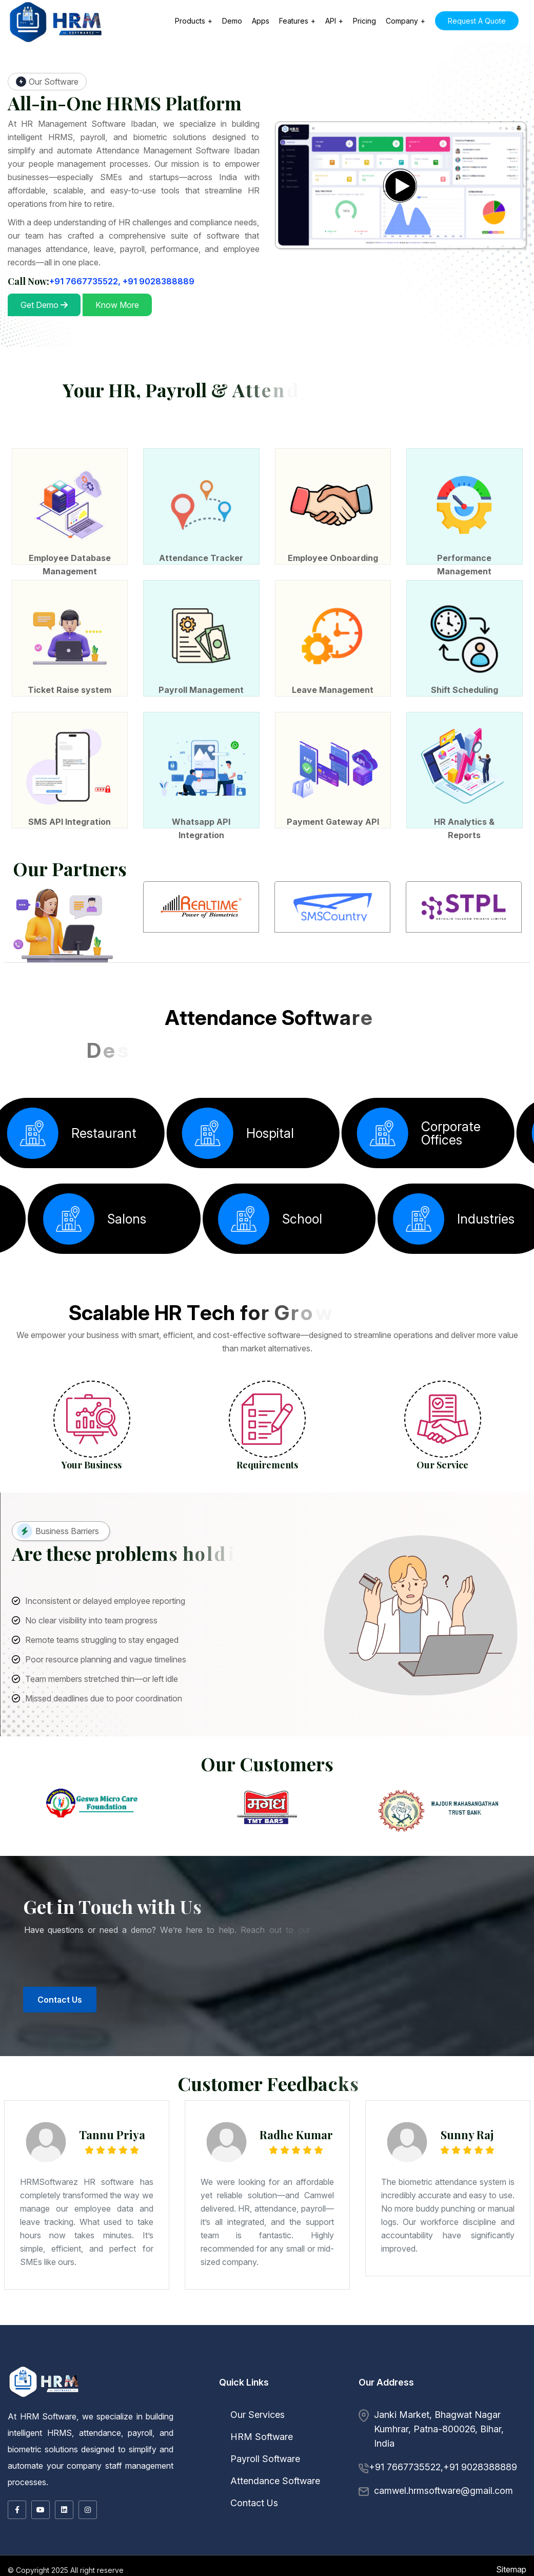  Describe the element at coordinates (264, 2313) in the screenshot. I see `West Bengal` at that location.